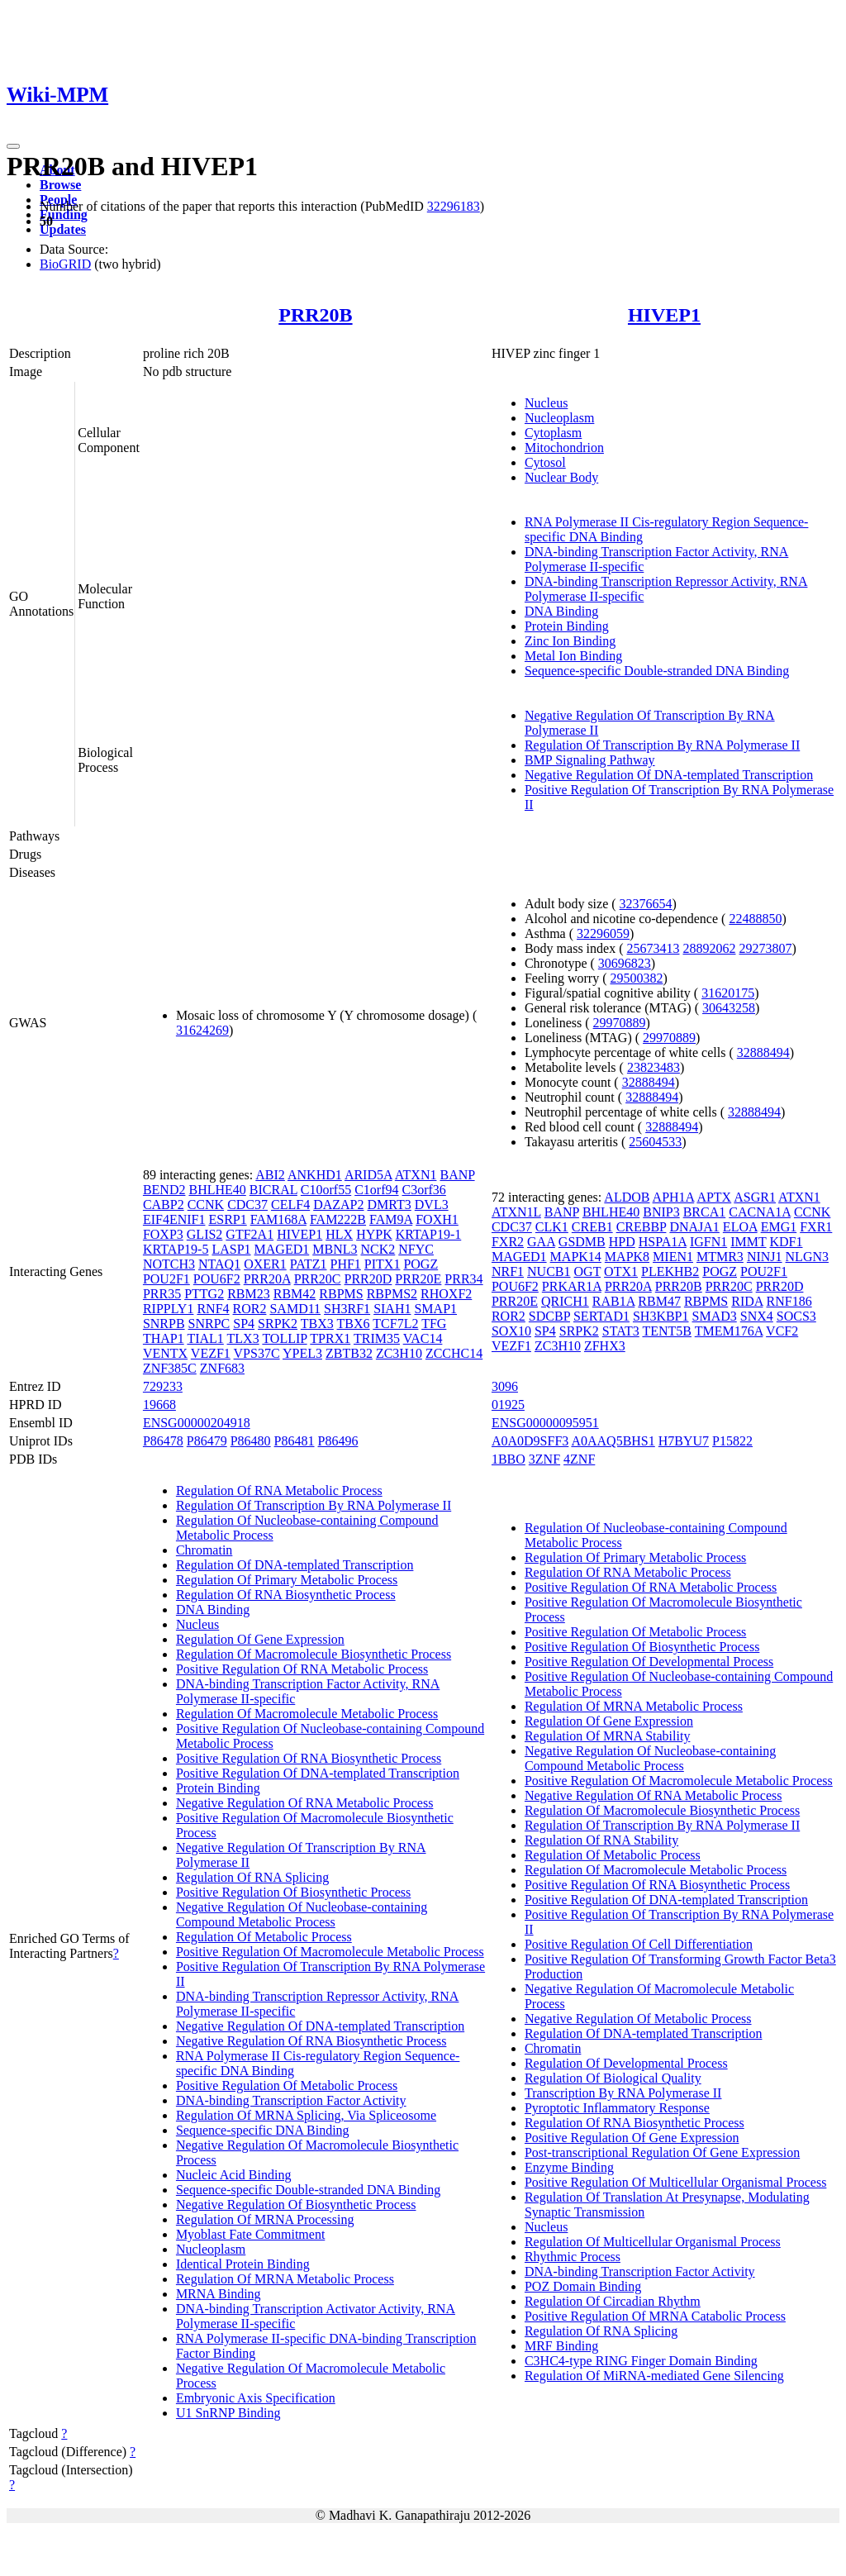 This screenshot has width=846, height=2576. Describe the element at coordinates (601, 1316) in the screenshot. I see `SERTAD1` at that location.